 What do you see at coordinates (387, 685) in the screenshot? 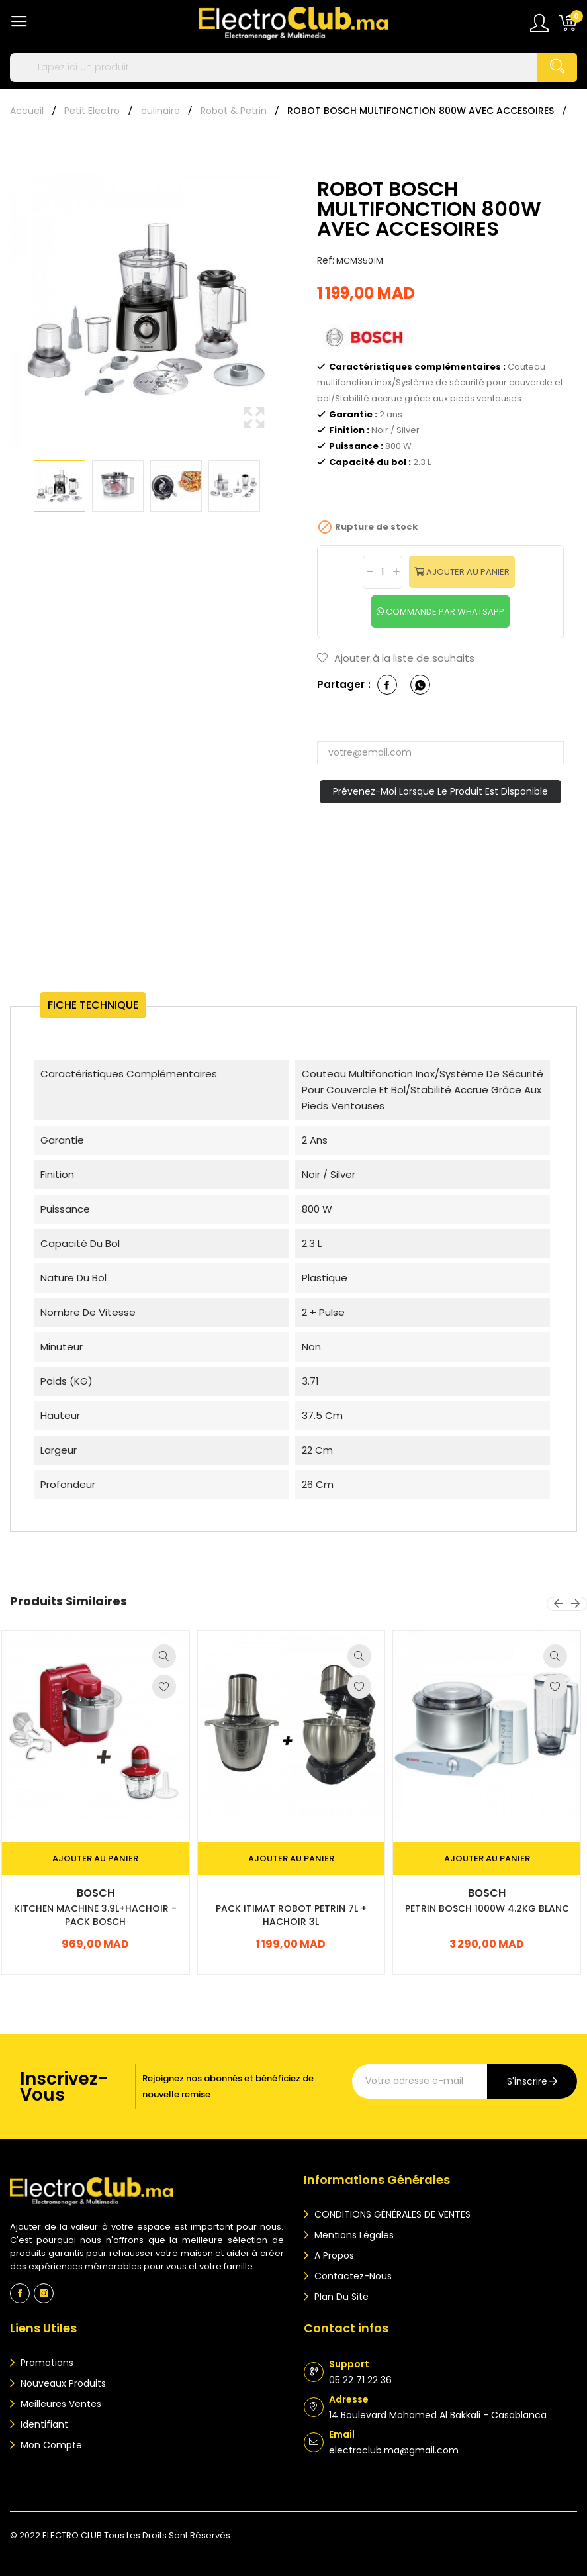
I see `Partager` at bounding box center [387, 685].